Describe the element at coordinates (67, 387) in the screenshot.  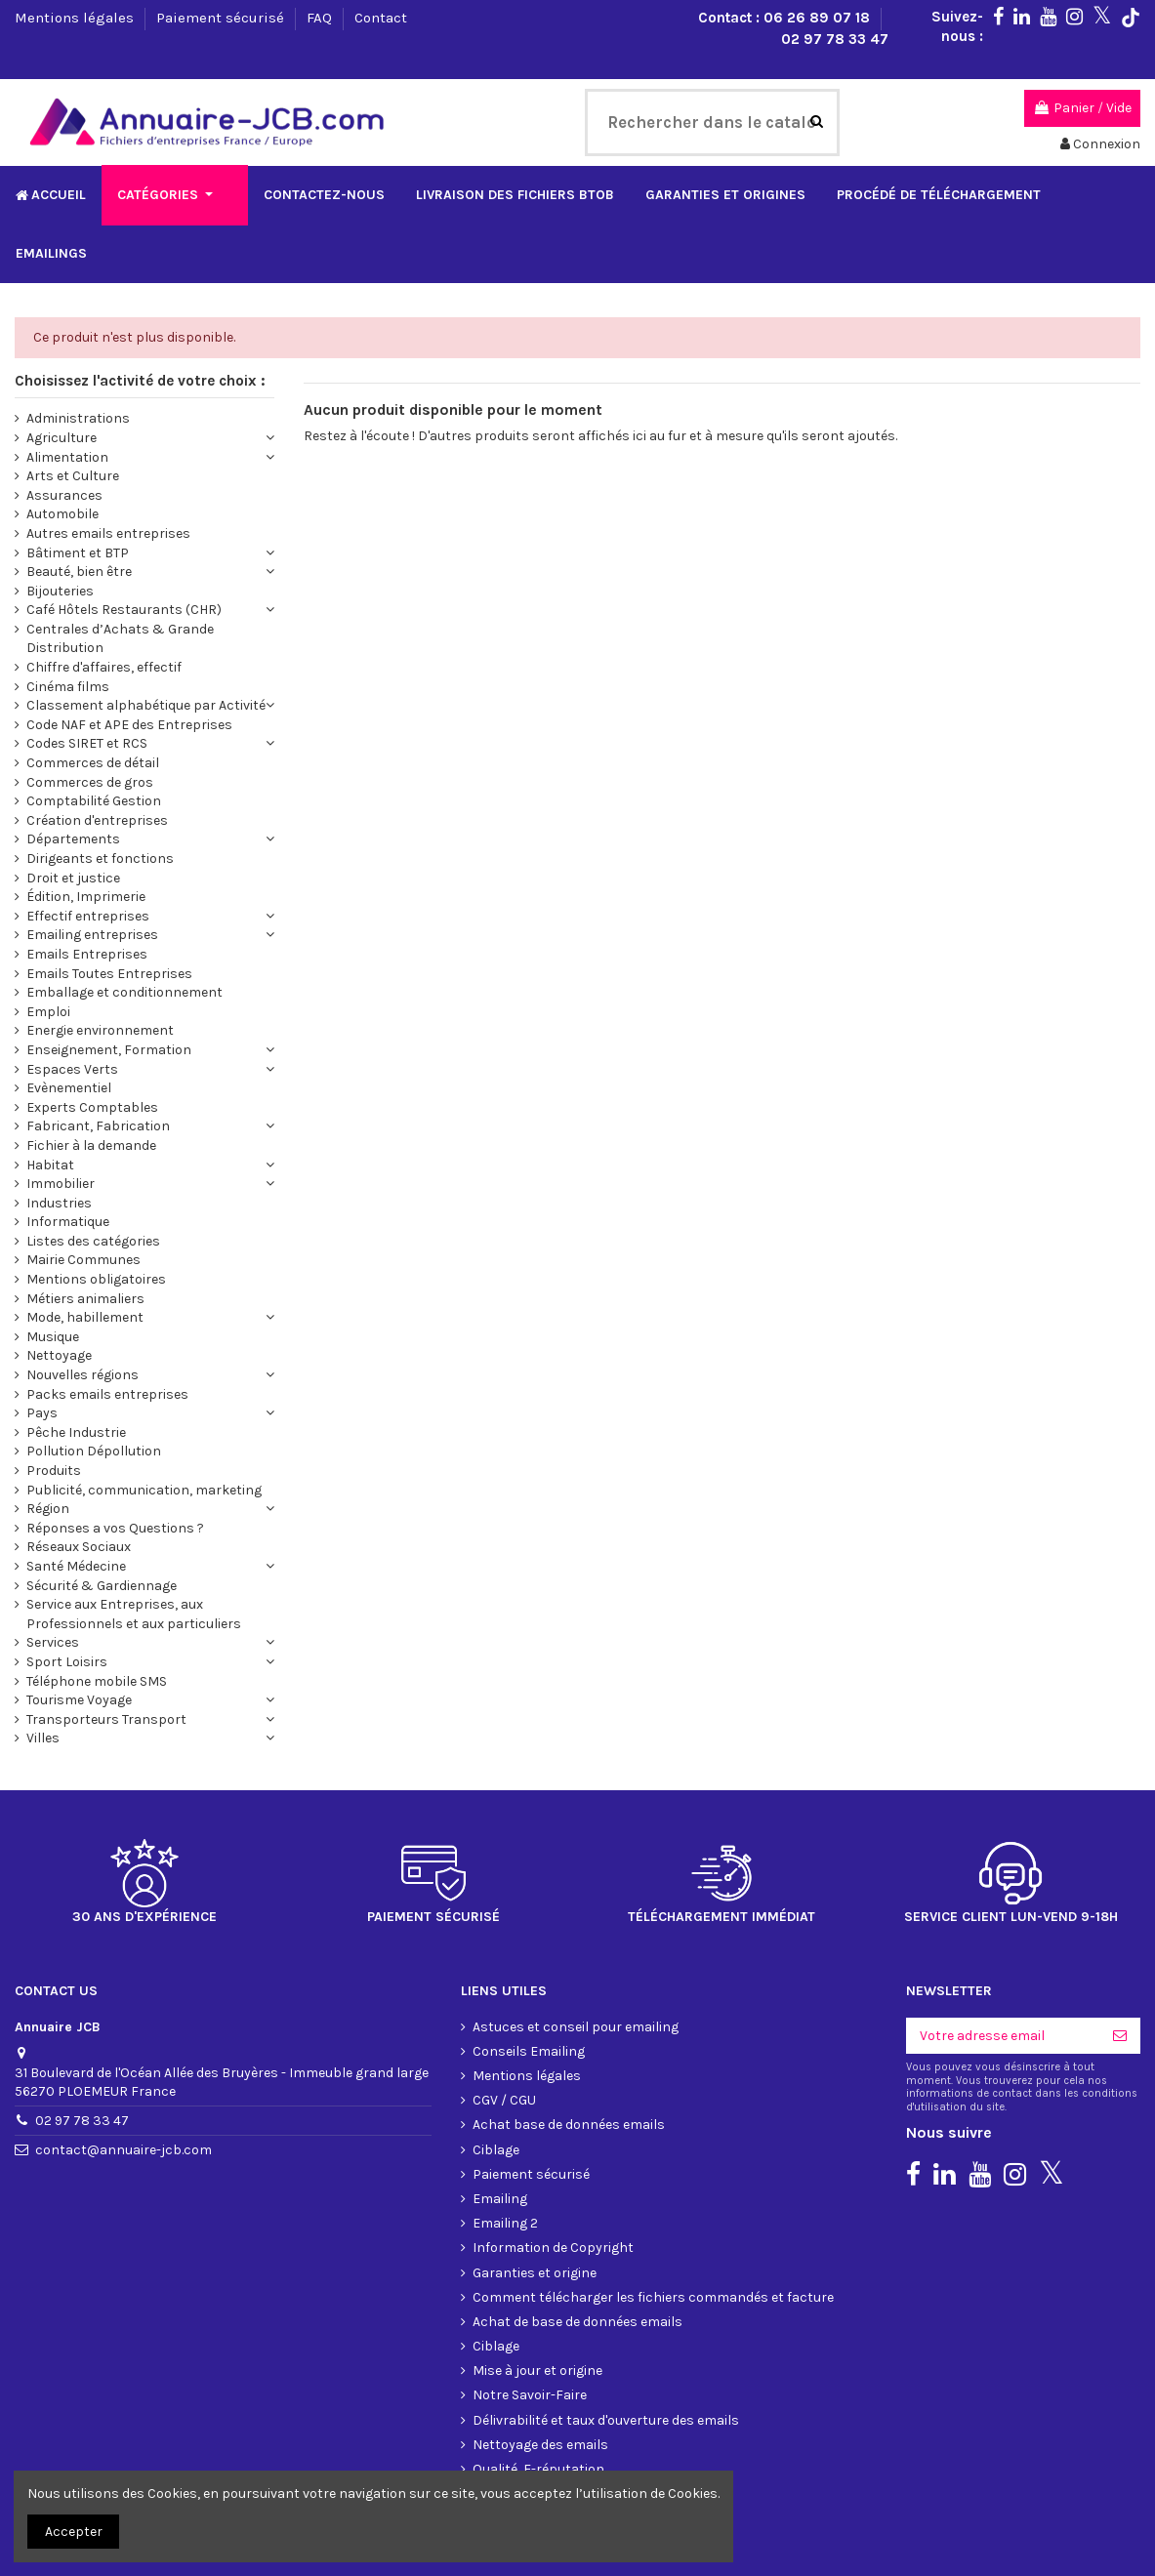
I see `Alimentation` at that location.